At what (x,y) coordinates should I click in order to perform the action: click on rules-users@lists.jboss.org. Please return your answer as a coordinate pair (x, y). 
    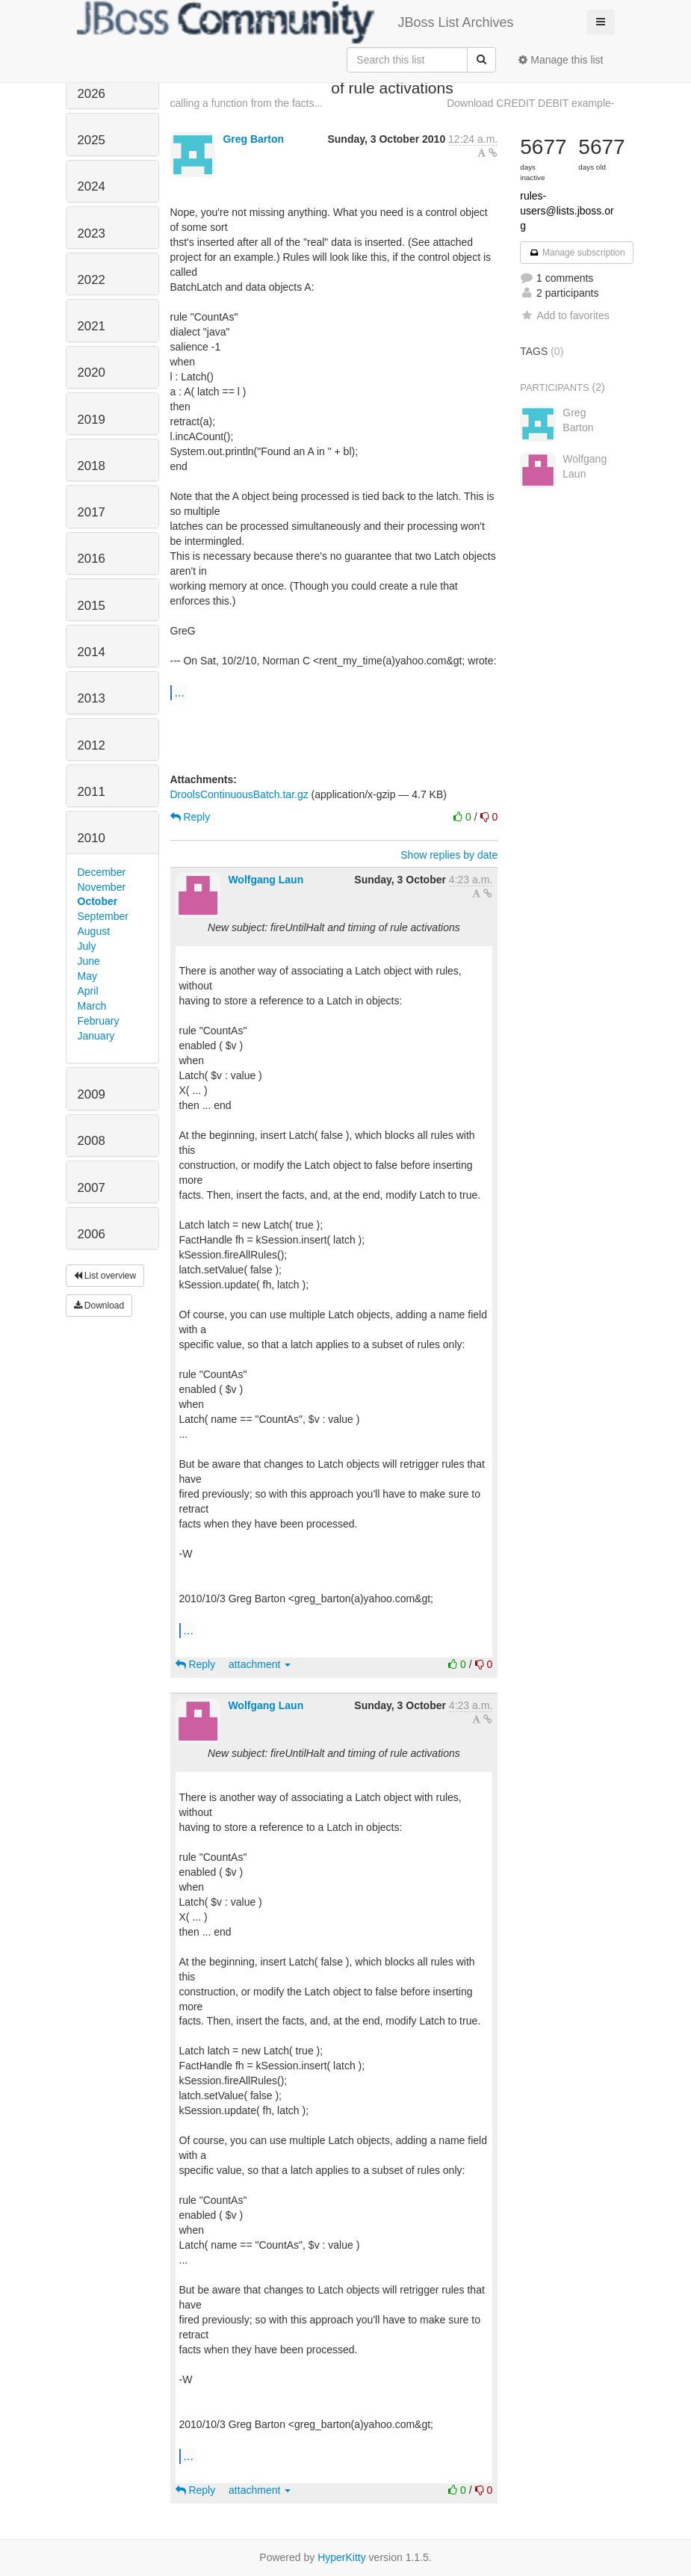
    Looking at the image, I should click on (566, 211).